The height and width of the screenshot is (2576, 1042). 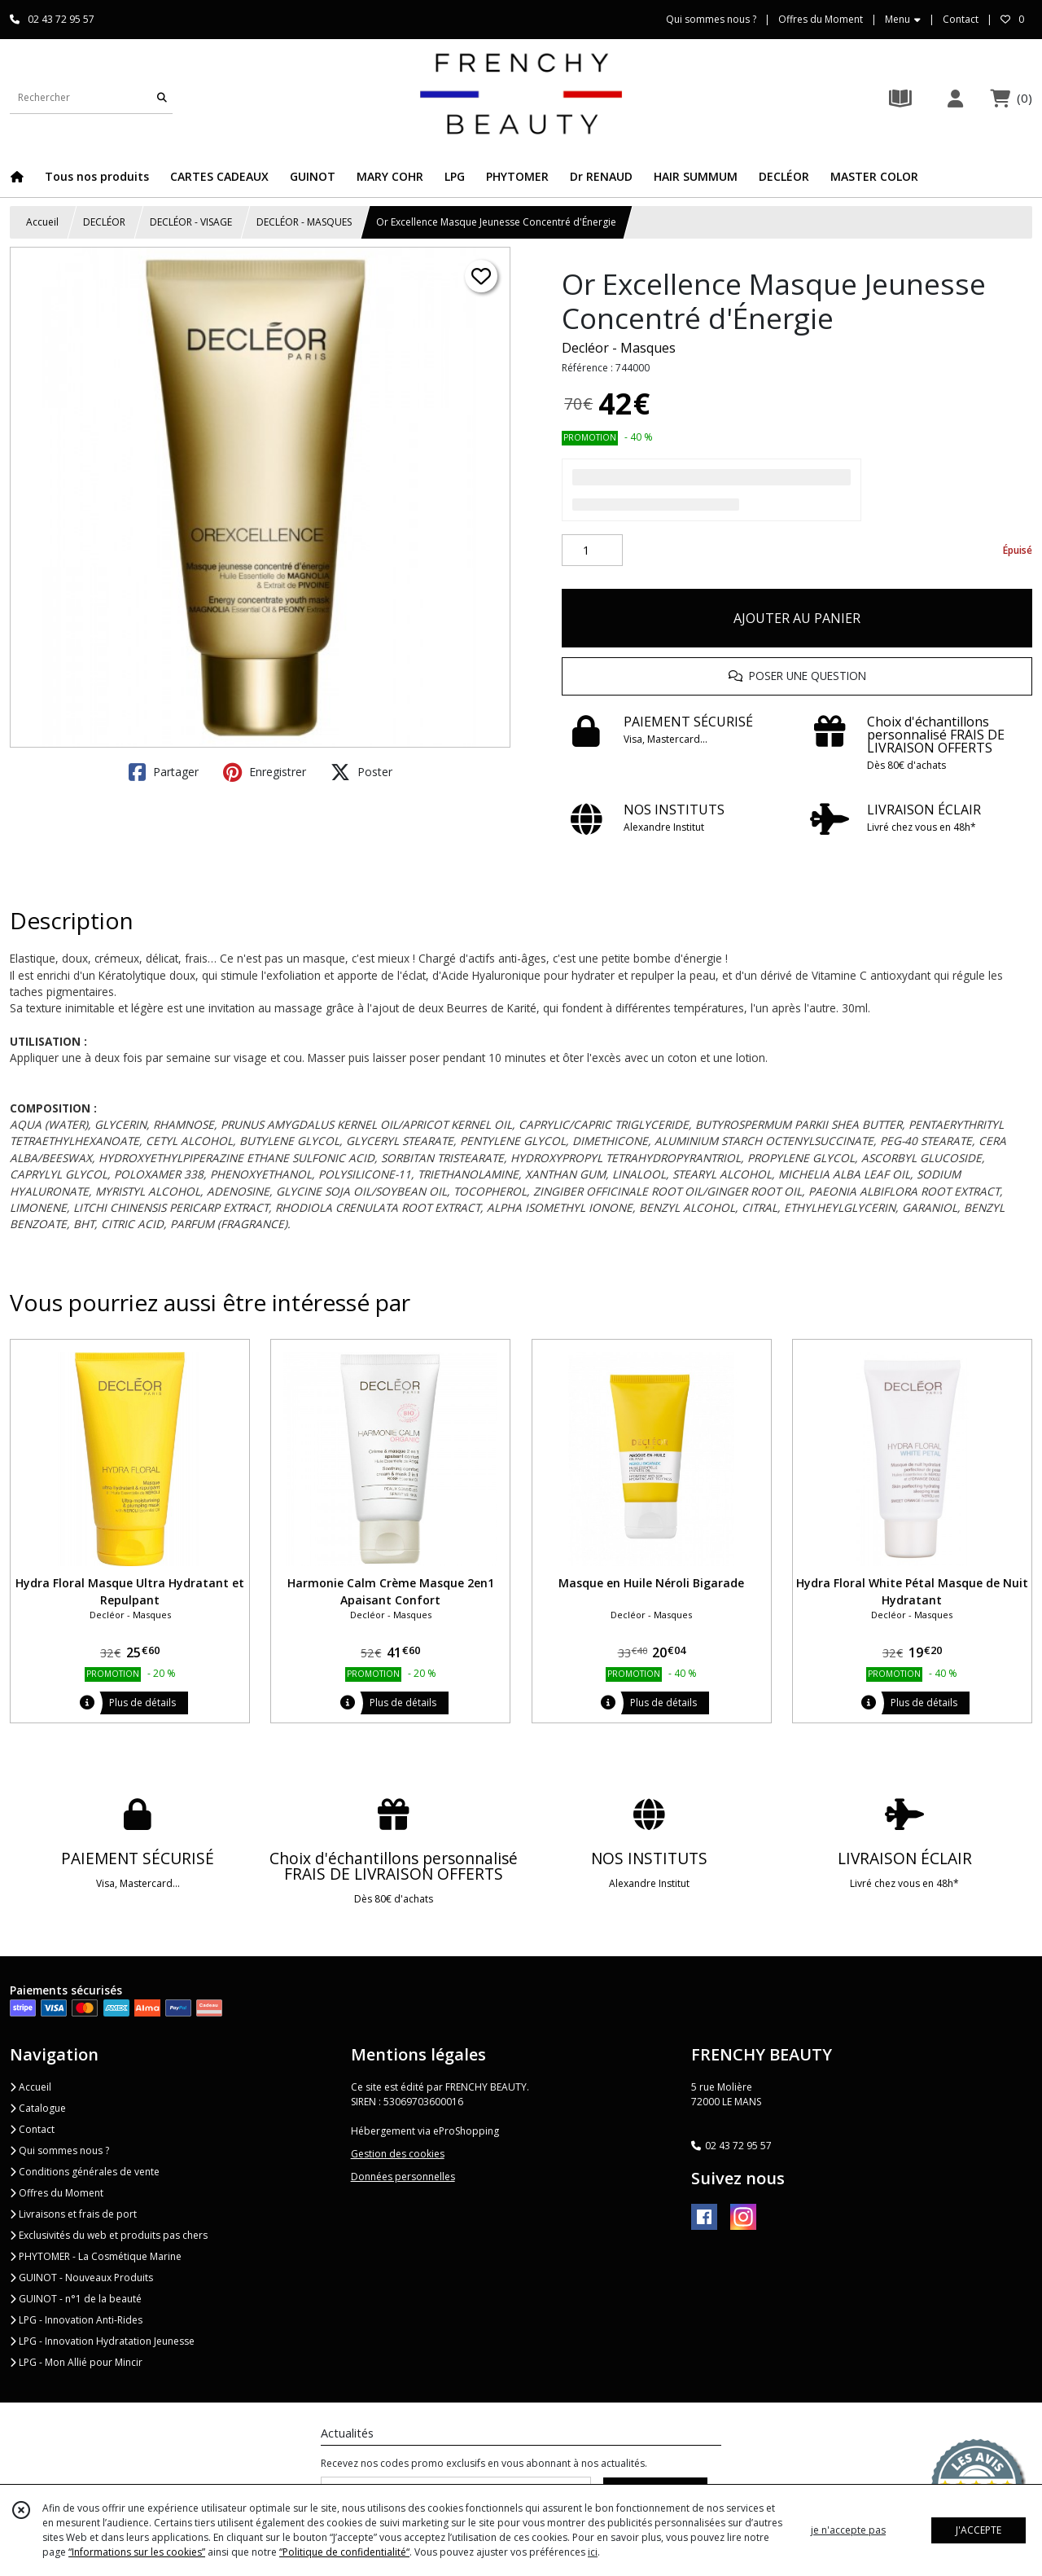 What do you see at coordinates (96, 2256) in the screenshot?
I see `PHYTOMER - La Cosmétique Marine` at bounding box center [96, 2256].